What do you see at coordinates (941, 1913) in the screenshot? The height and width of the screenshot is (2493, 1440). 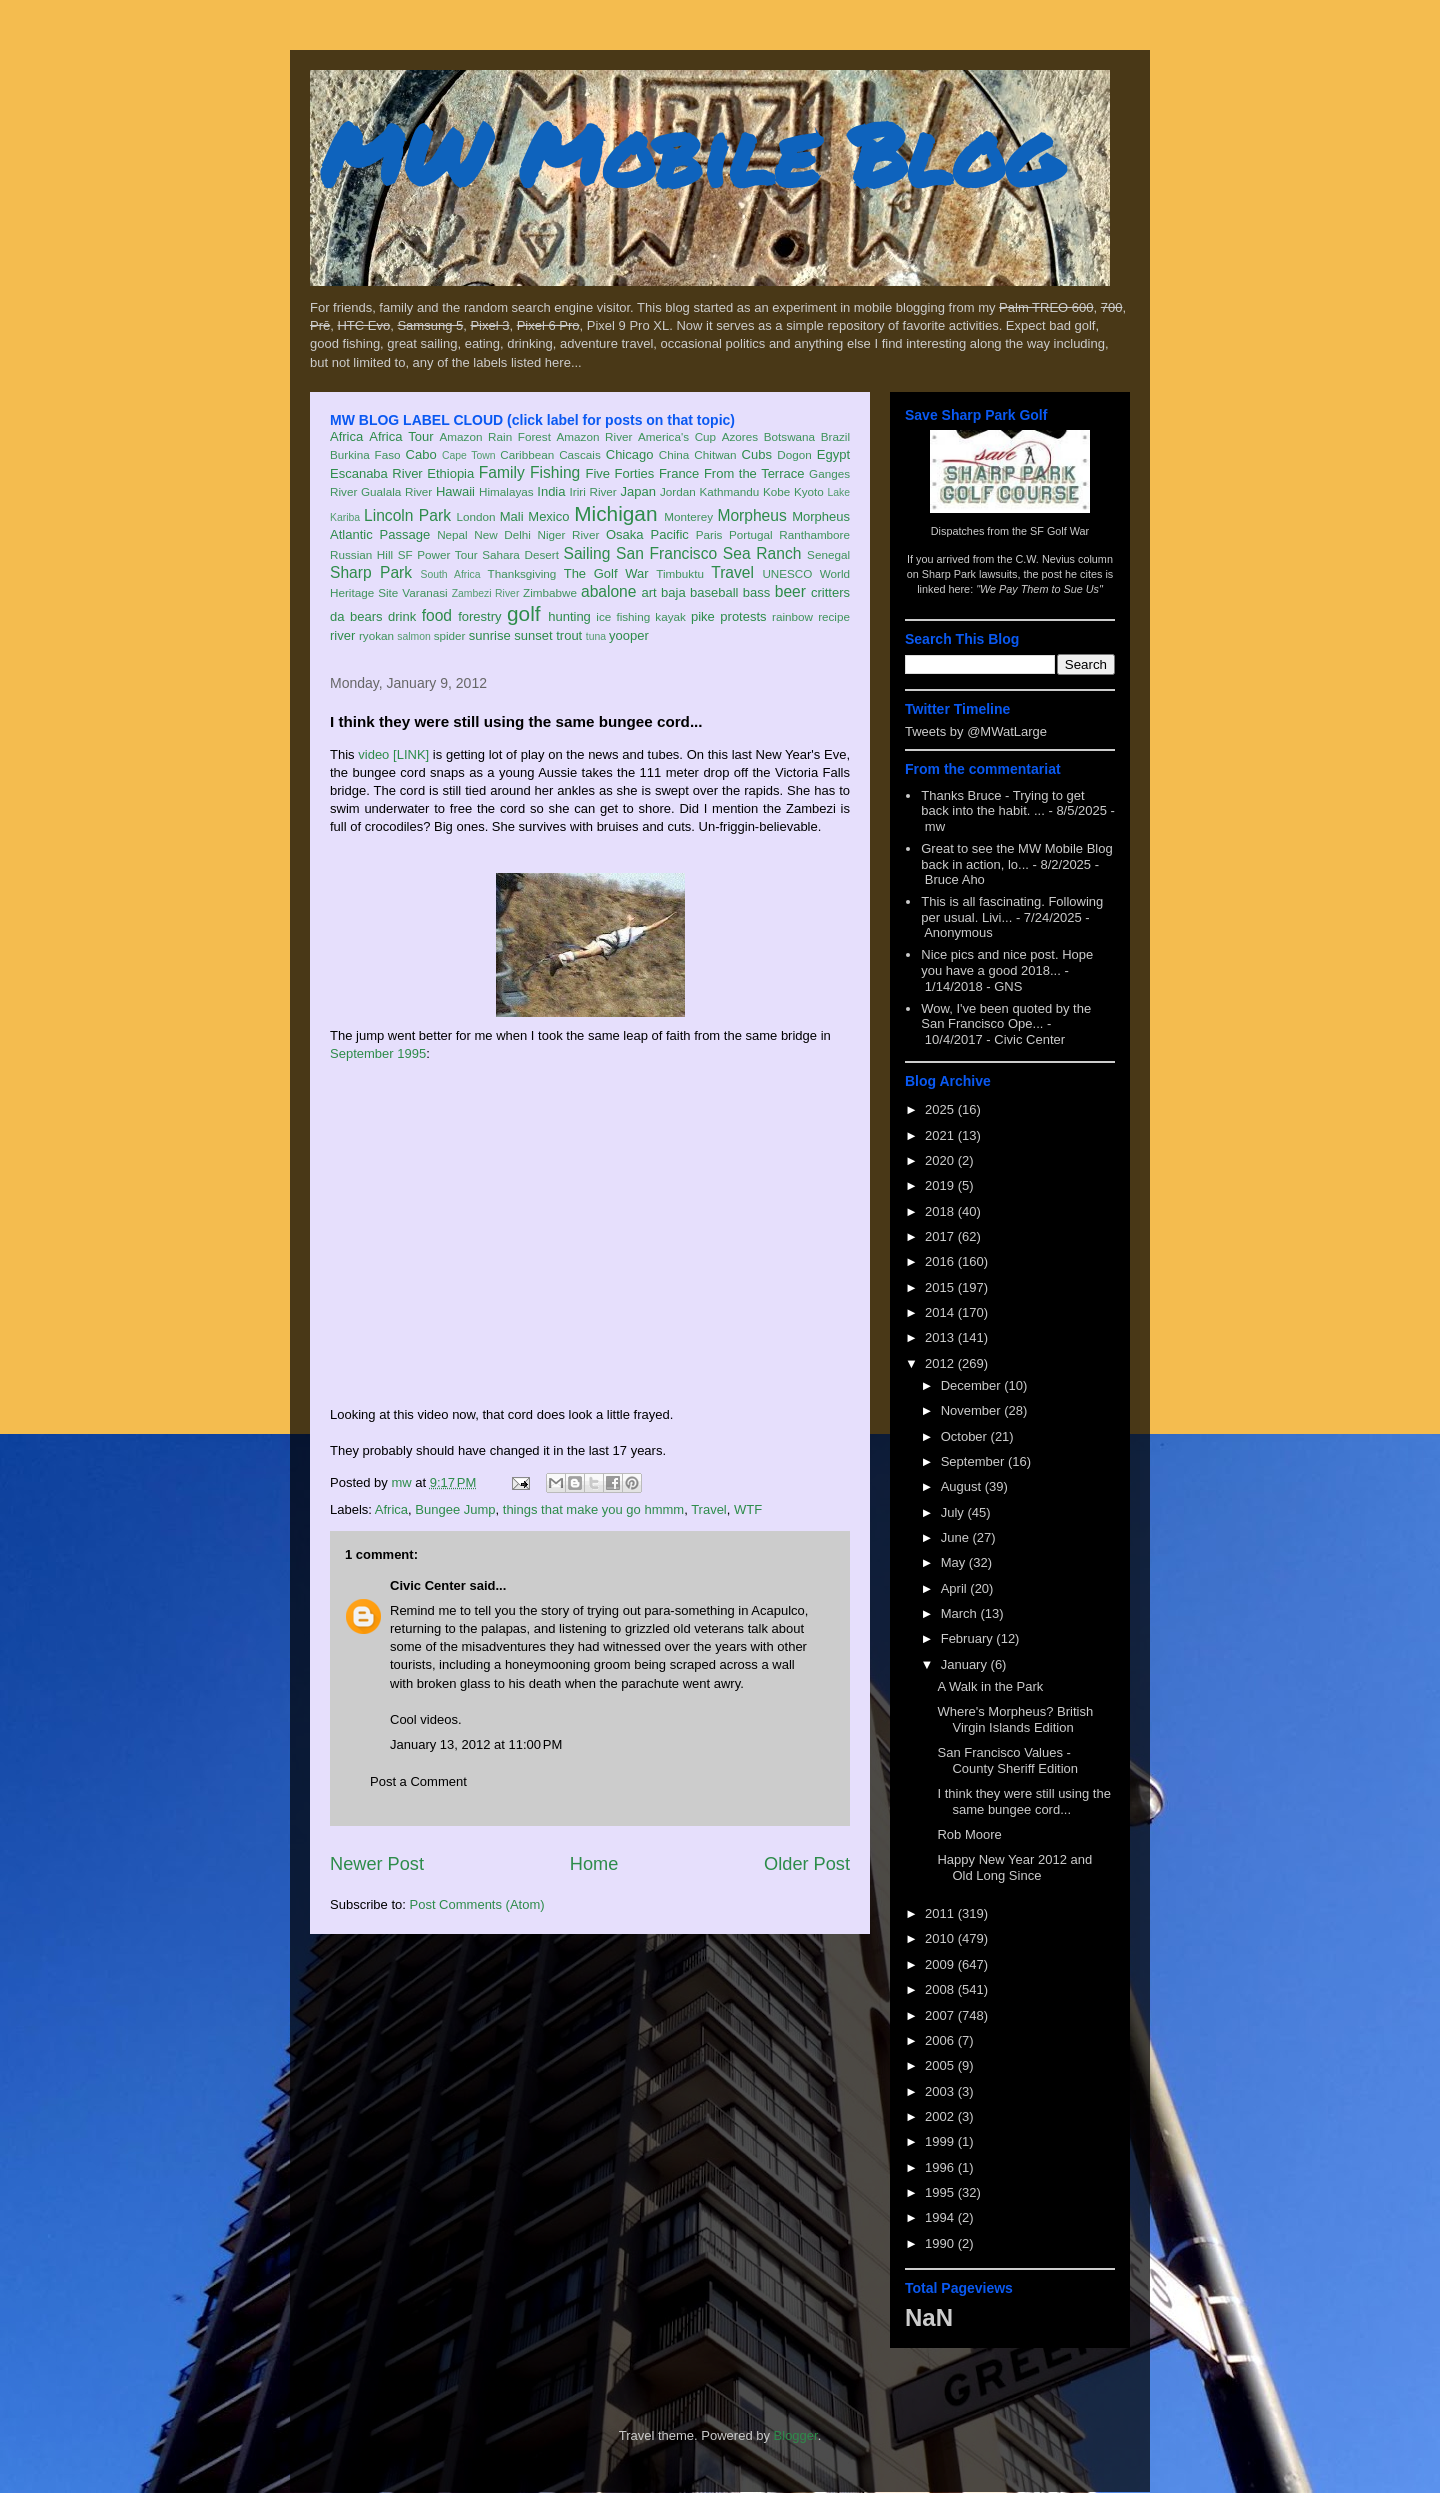 I see `2011` at bounding box center [941, 1913].